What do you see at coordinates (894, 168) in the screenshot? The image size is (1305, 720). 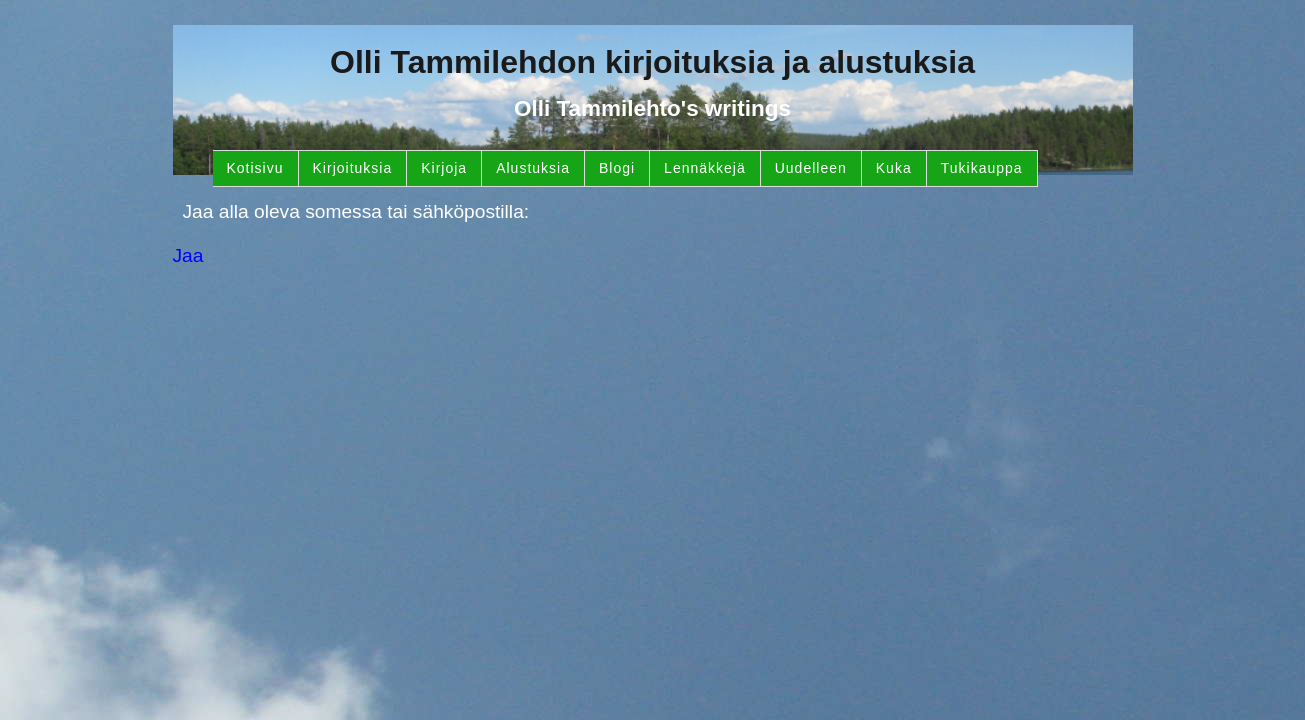 I see `Kuka` at bounding box center [894, 168].